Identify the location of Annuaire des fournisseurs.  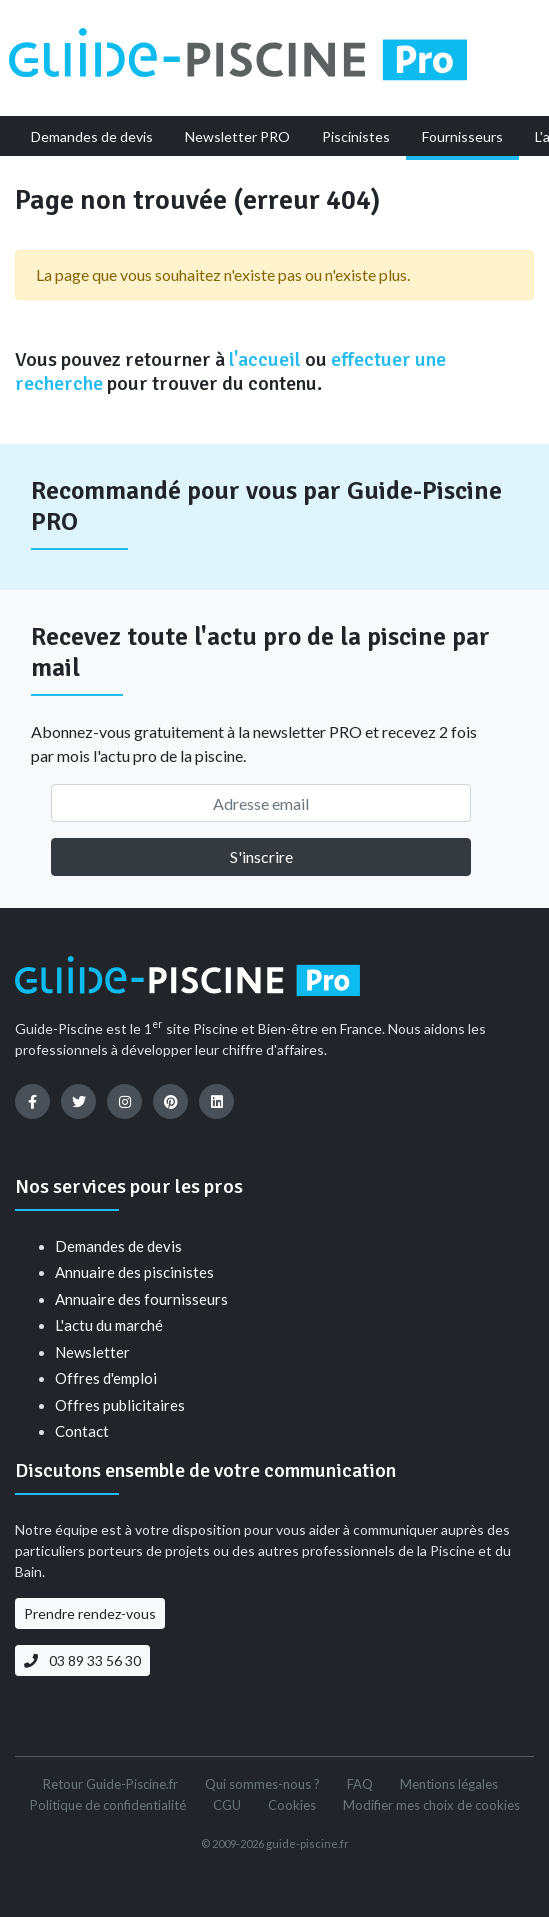
(141, 1299).